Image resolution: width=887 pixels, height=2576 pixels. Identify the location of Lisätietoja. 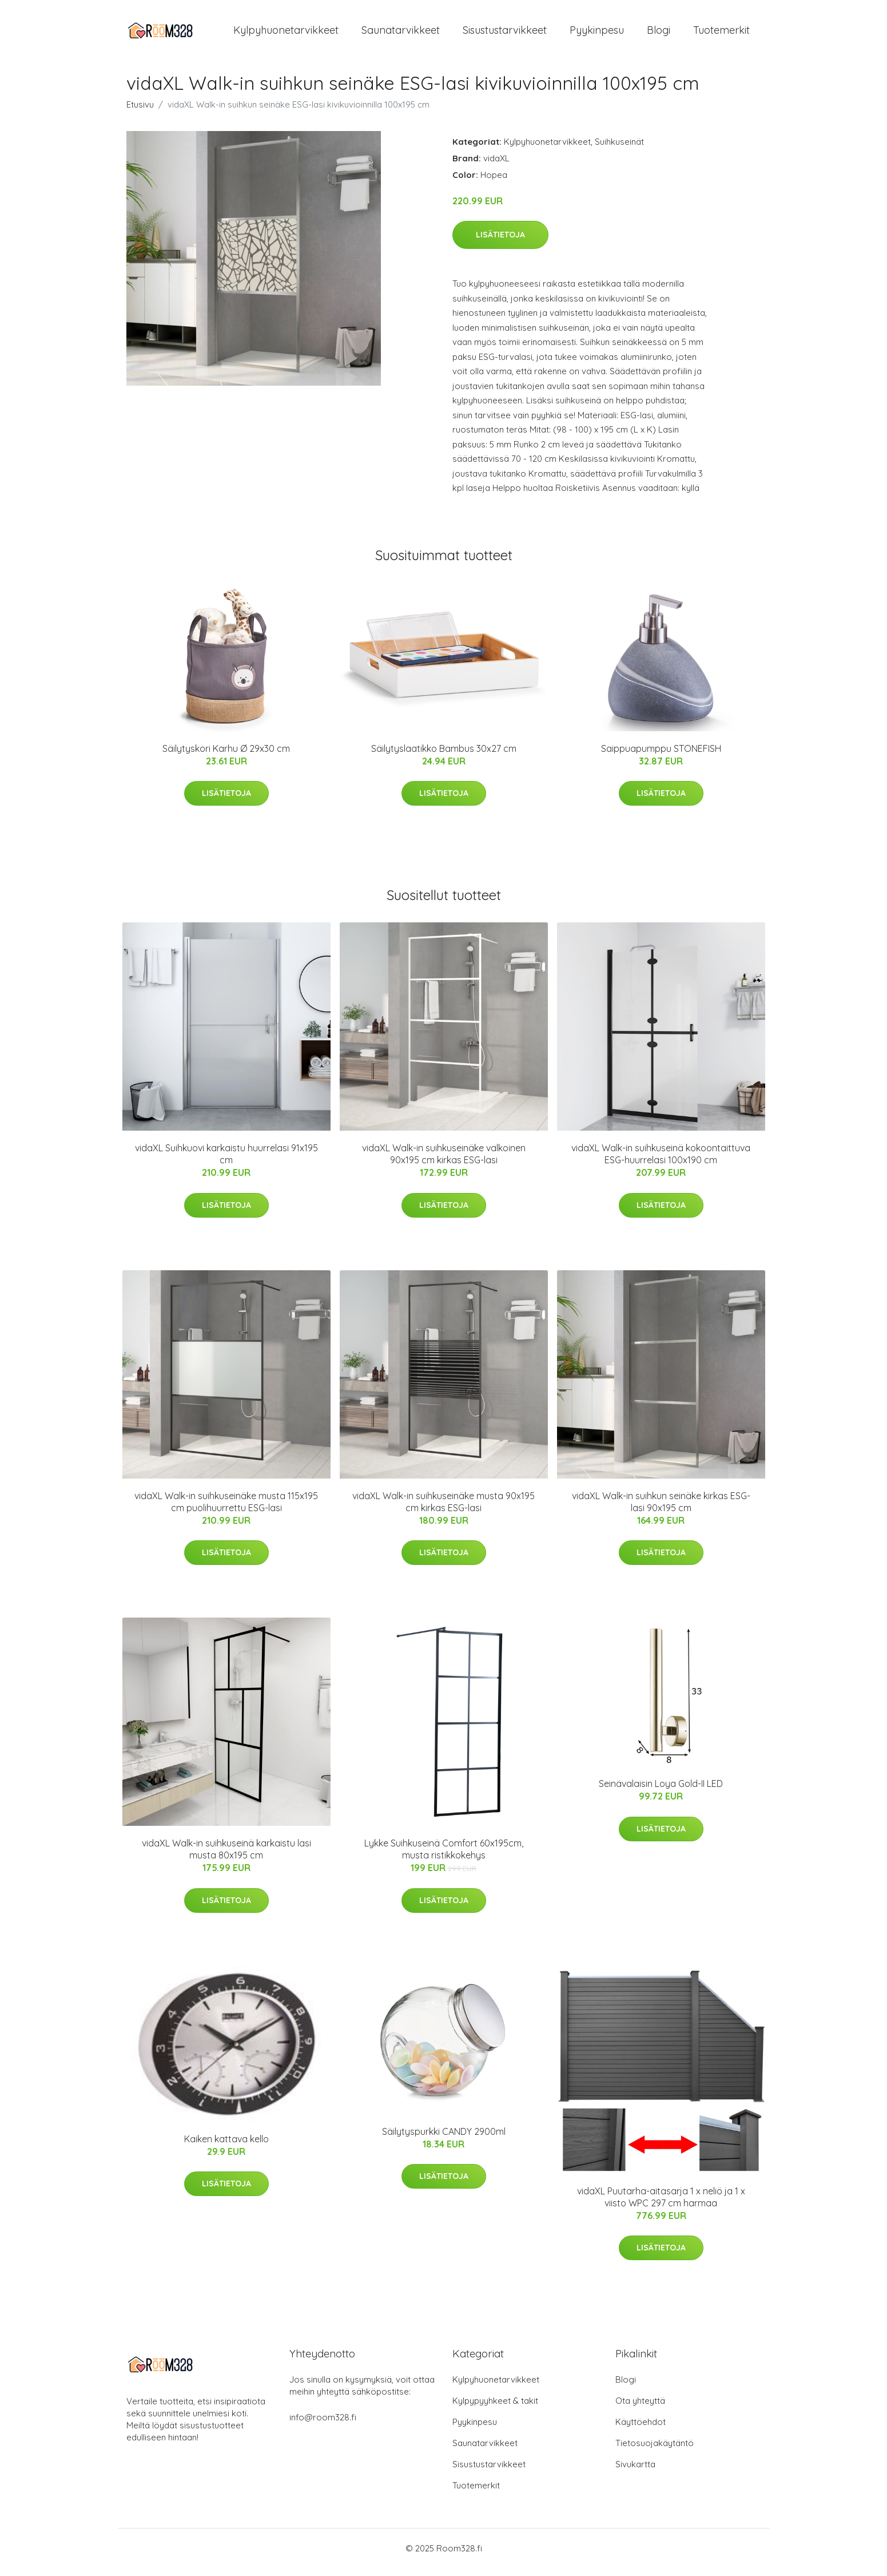
(500, 242).